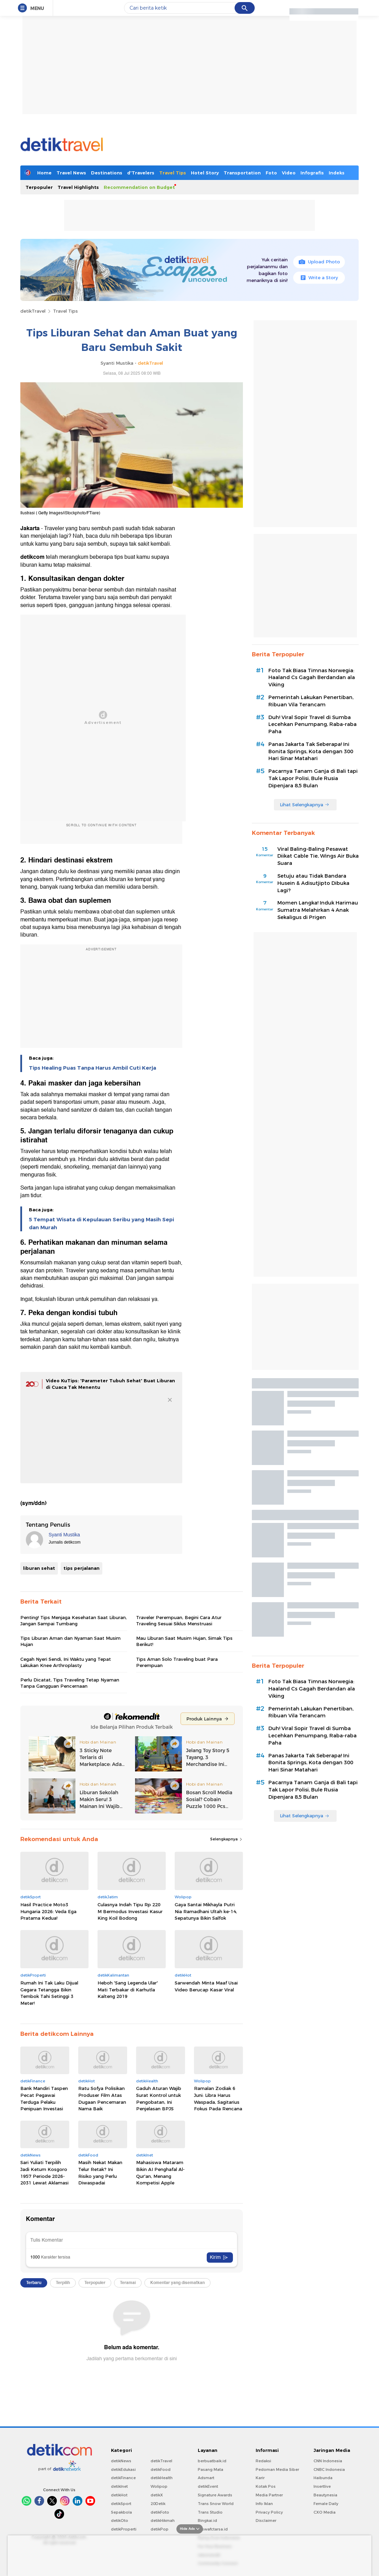  What do you see at coordinates (310, 751) in the screenshot?
I see `Panas Jakarta Tak Seberapa! Ini Bonita Springs, Kota dengan 300 Hari Sinar Matahari` at bounding box center [310, 751].